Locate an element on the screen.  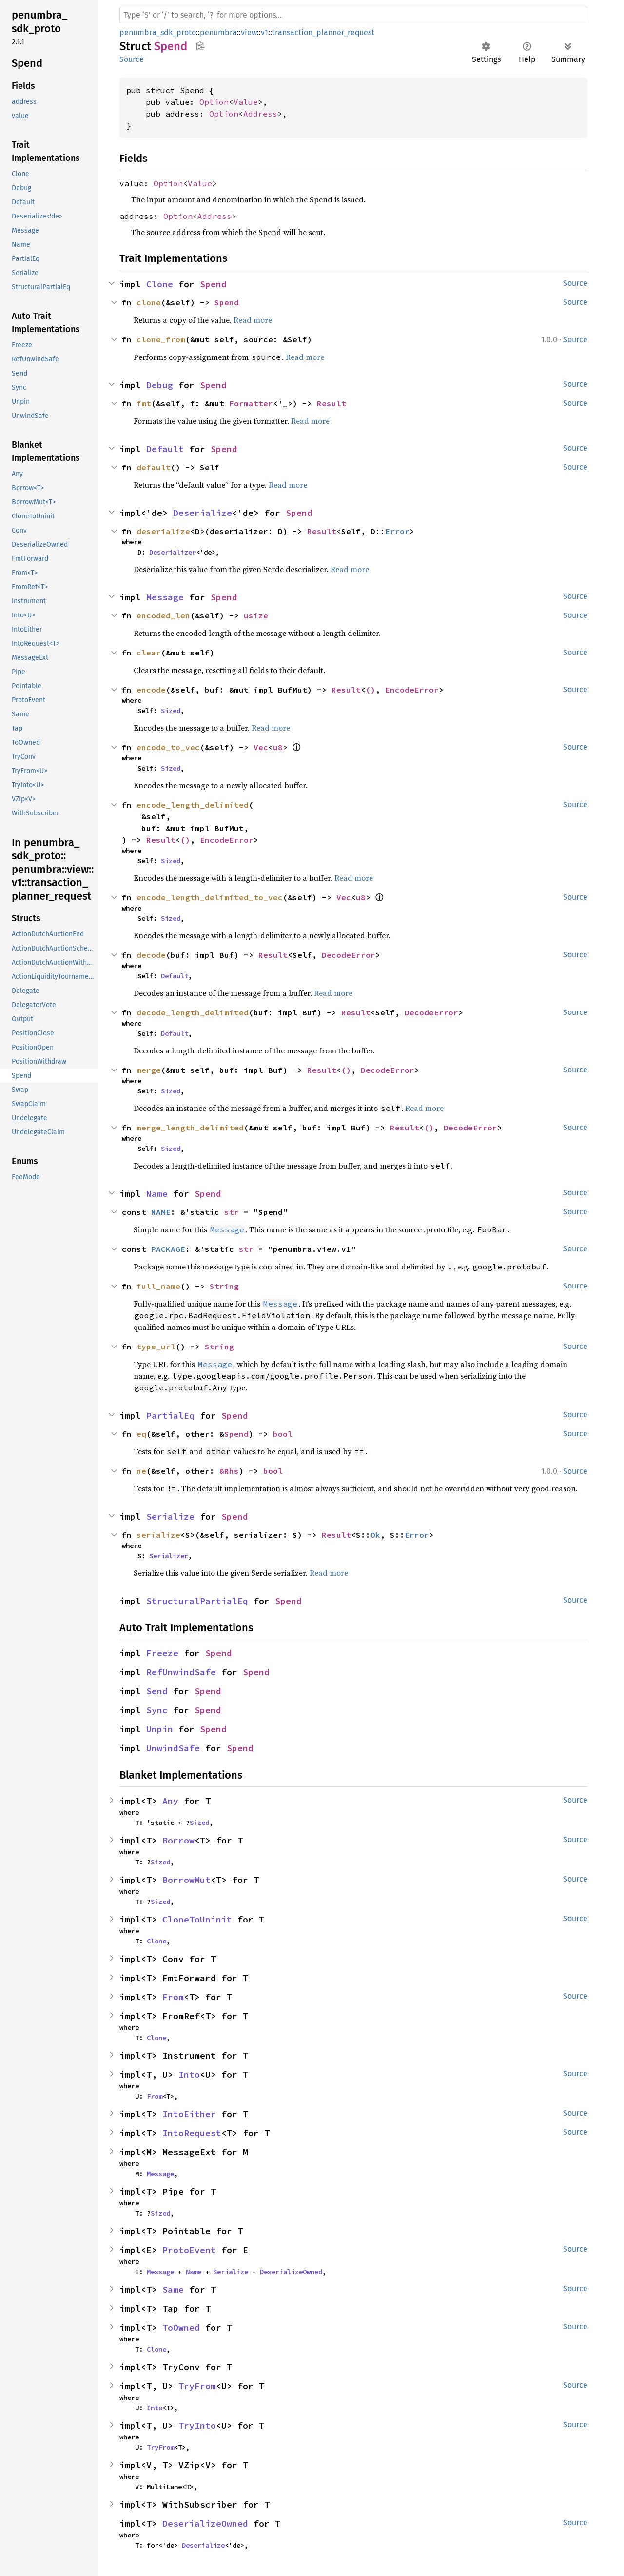
DeserializeOwned is located at coordinates (291, 2271).